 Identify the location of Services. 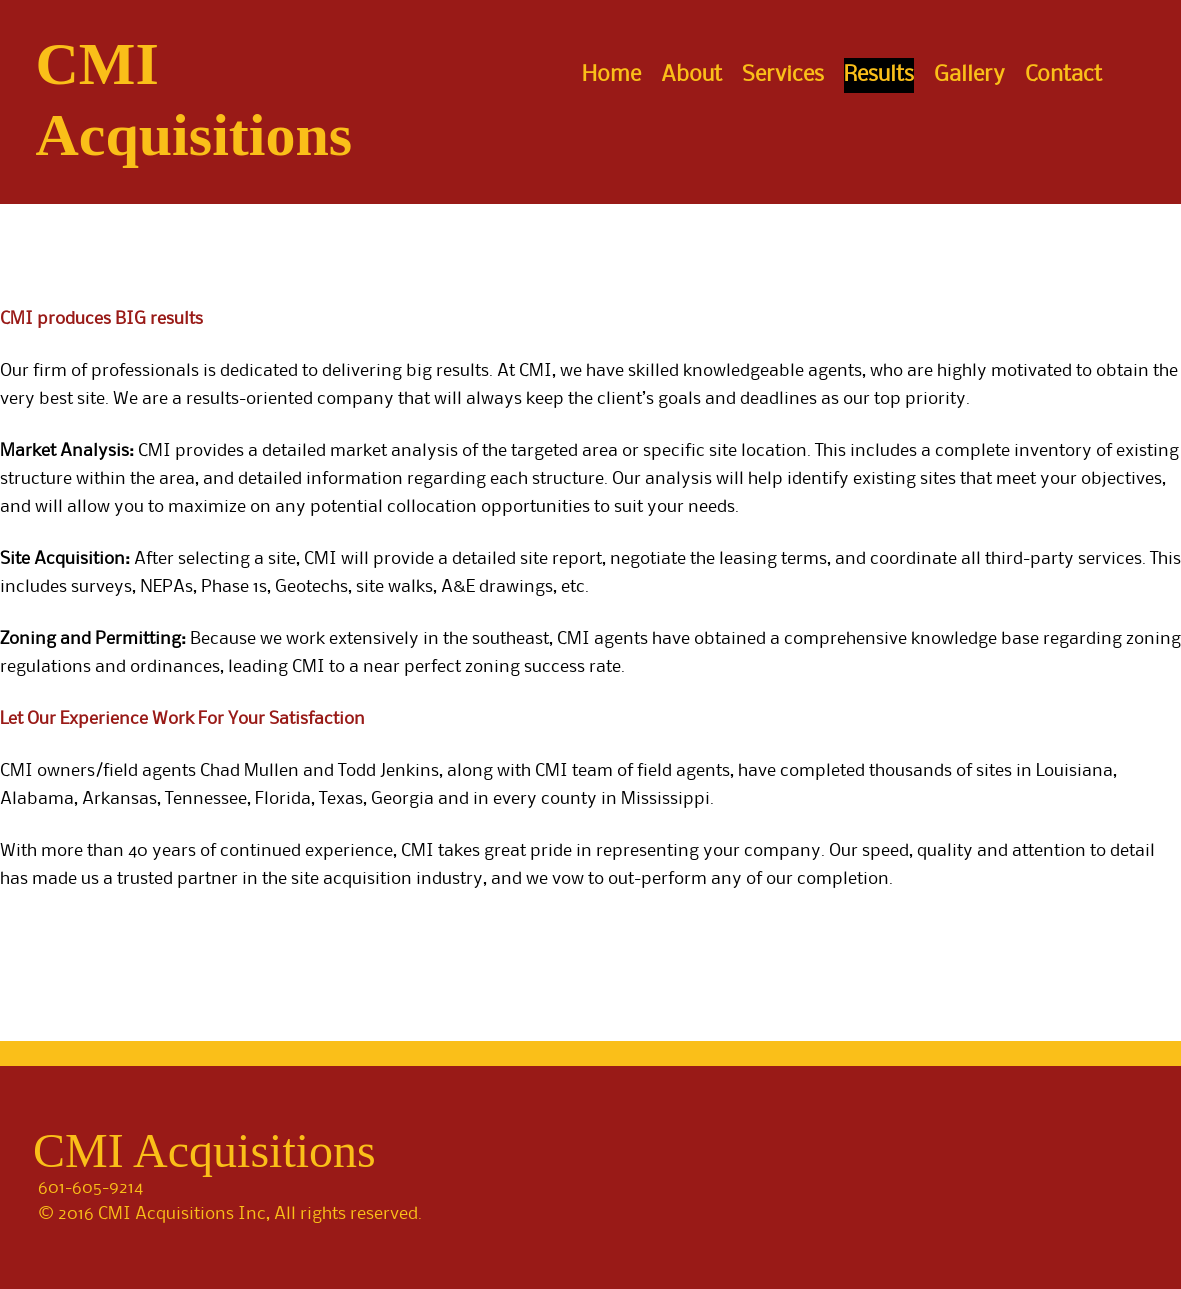
(783, 75).